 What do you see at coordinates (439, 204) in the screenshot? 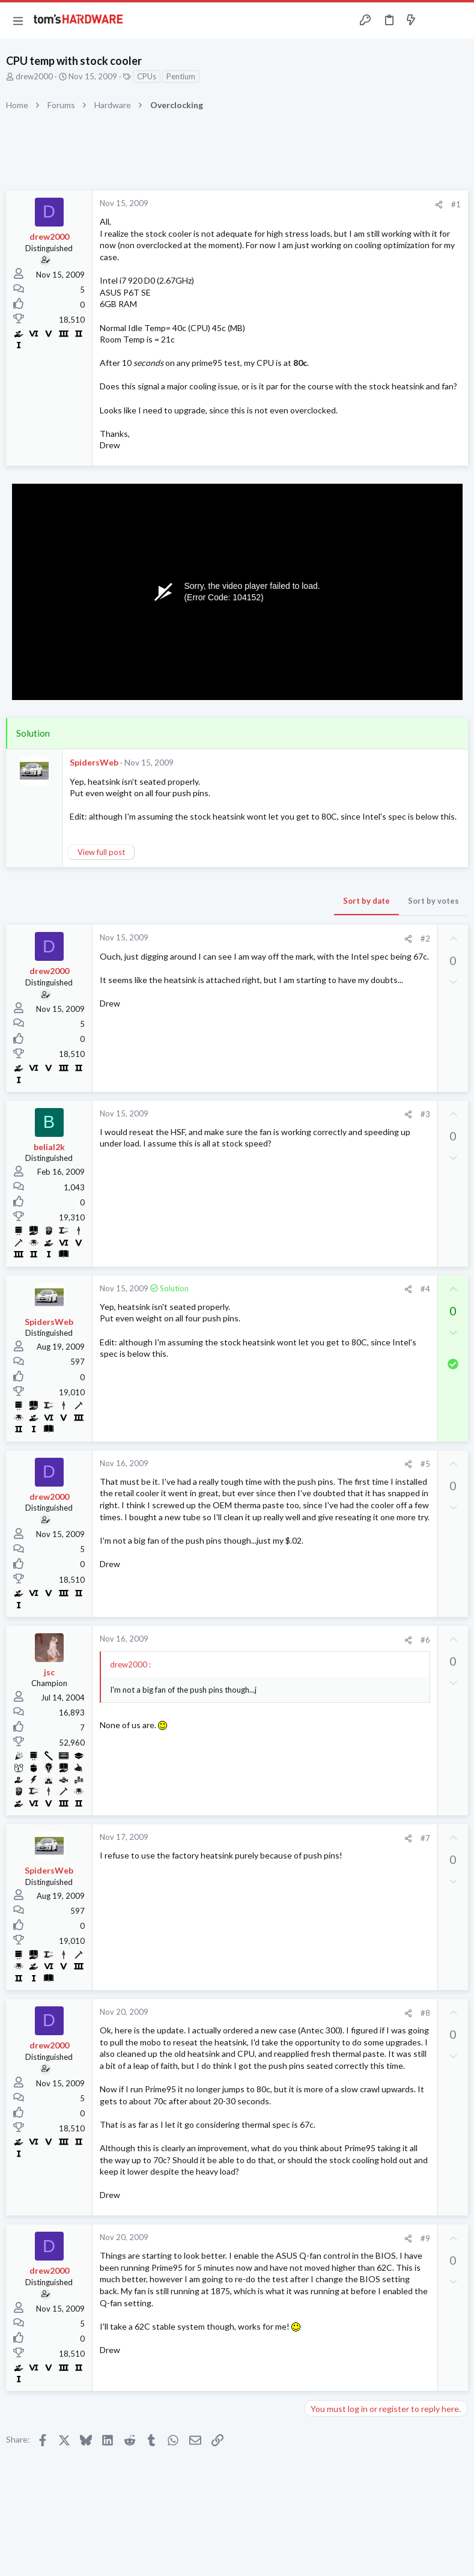
I see `[Share]` at bounding box center [439, 204].